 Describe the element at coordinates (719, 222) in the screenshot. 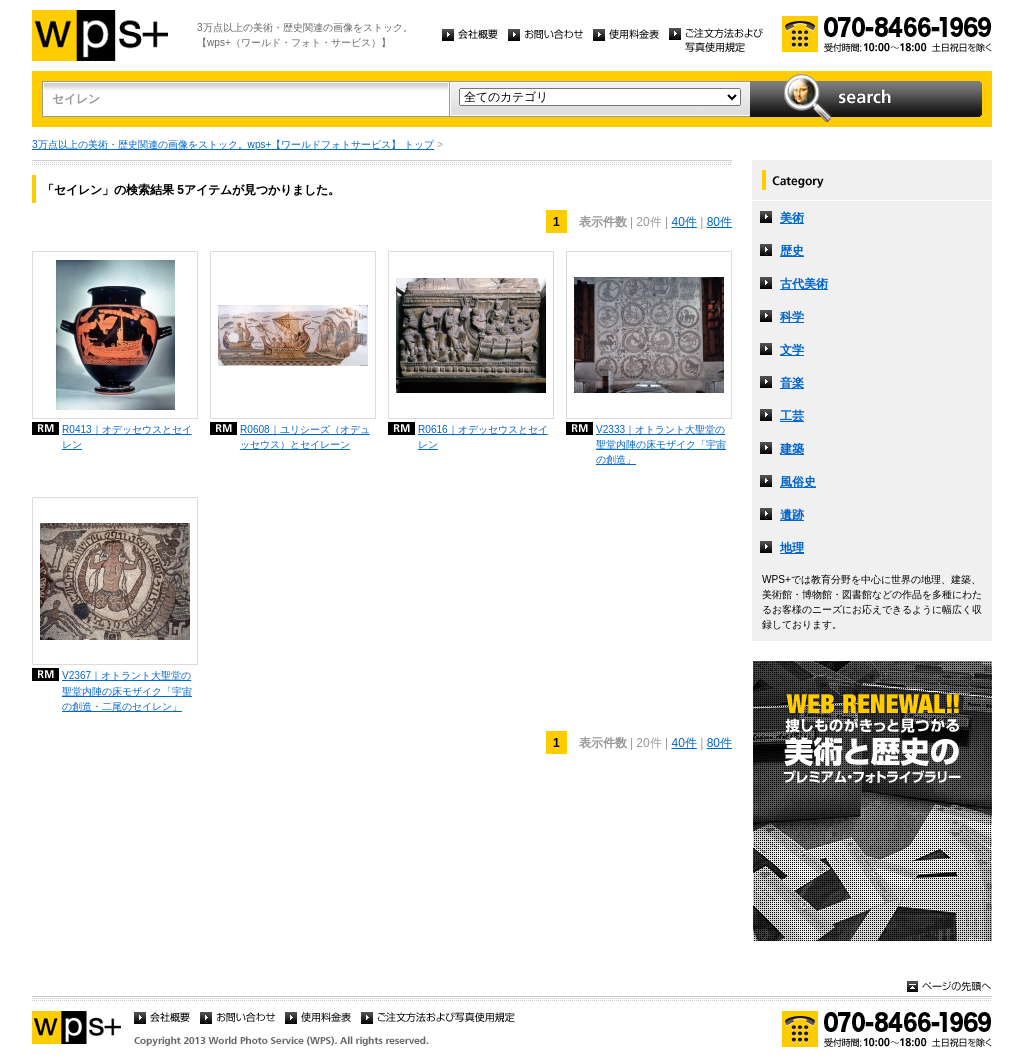

I see `80件` at that location.